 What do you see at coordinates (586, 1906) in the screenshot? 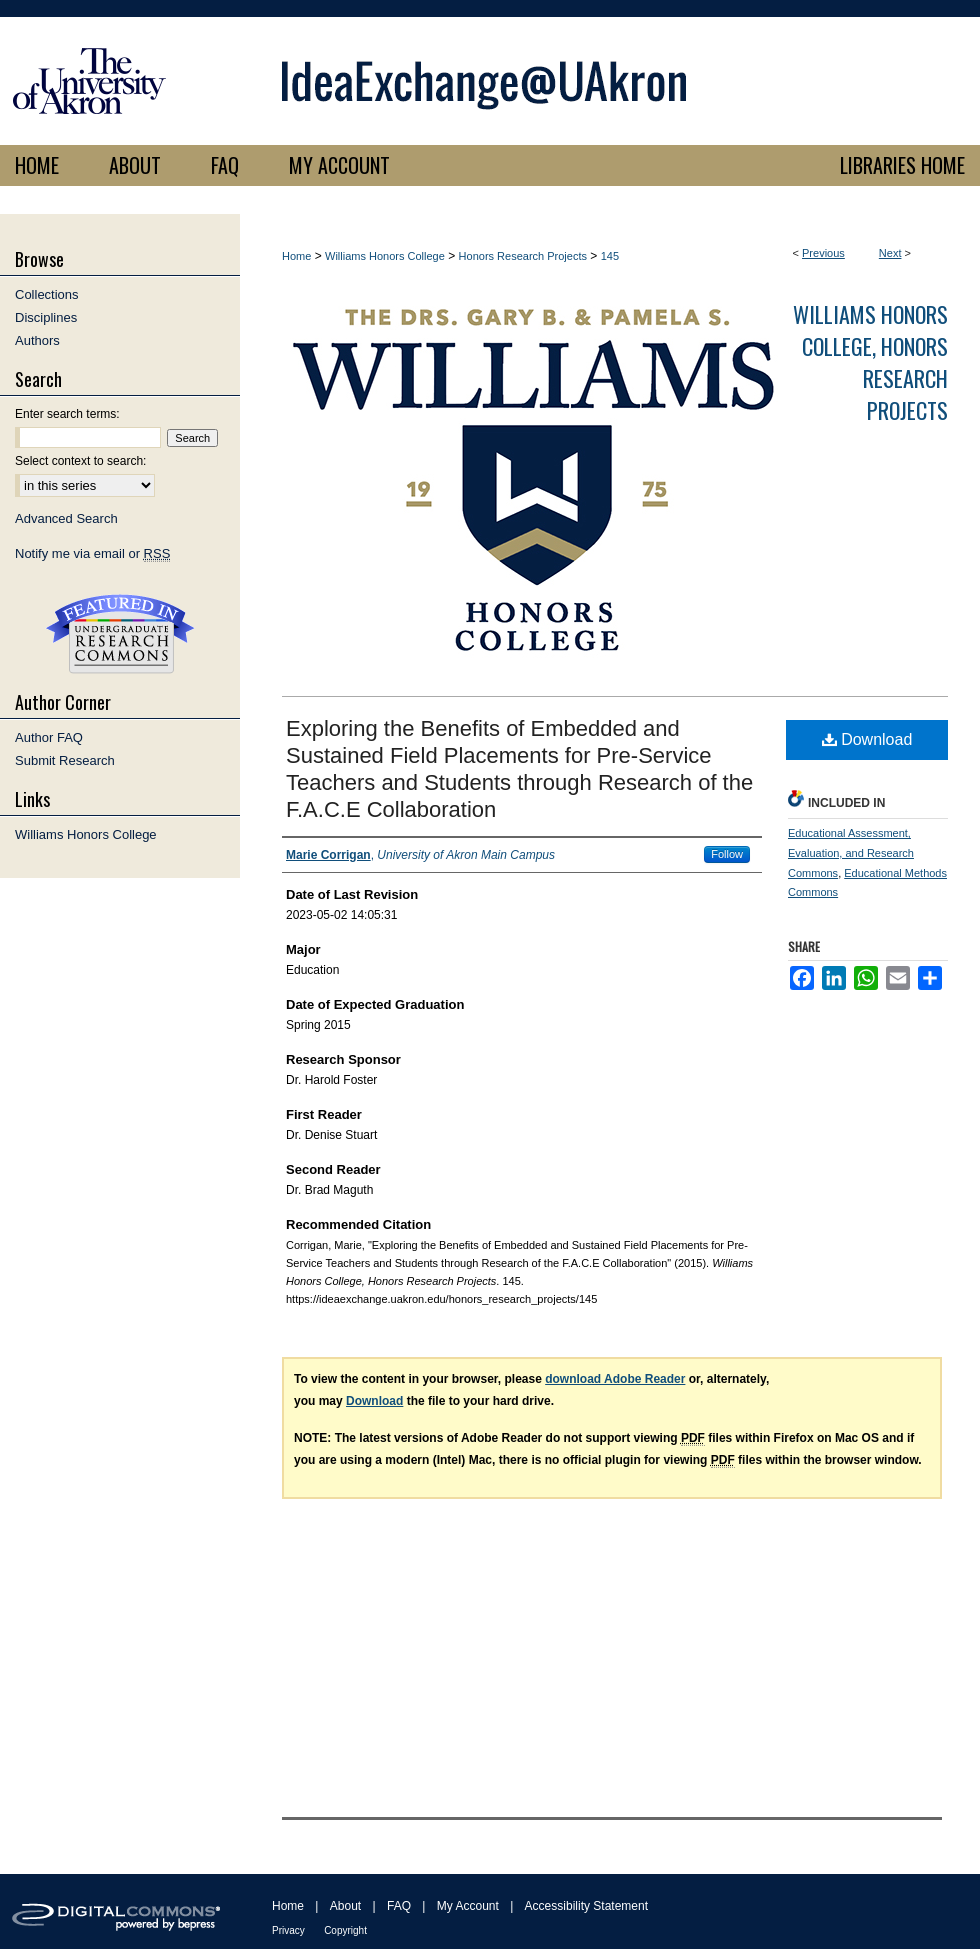
I see `Accessibility Statement` at bounding box center [586, 1906].